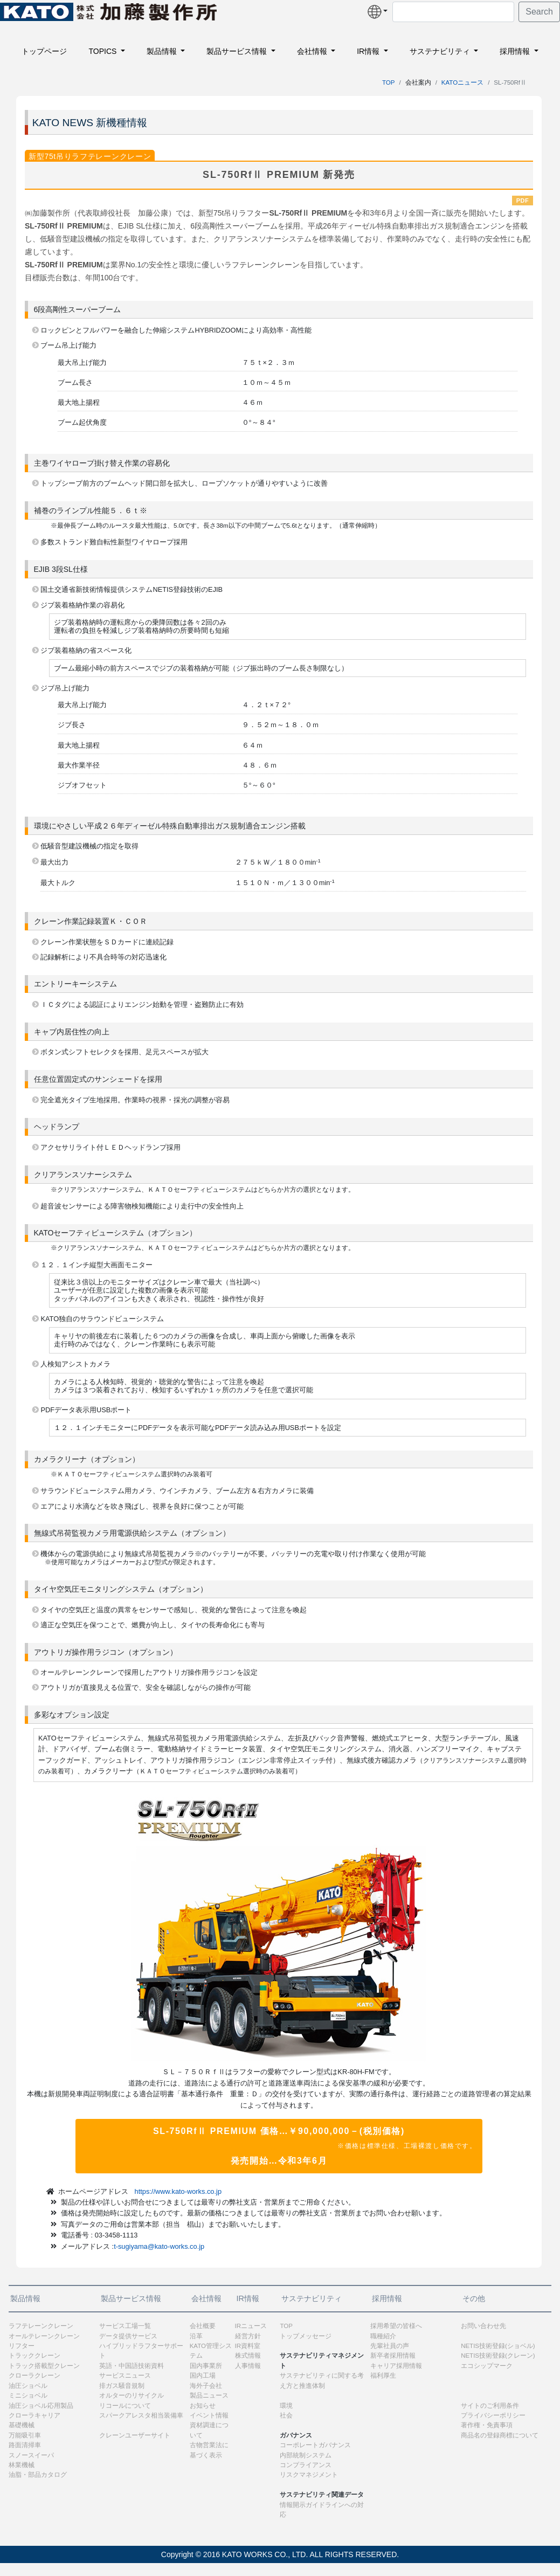 This screenshot has width=560, height=2576. Describe the element at coordinates (163, 51) in the screenshot. I see `製品情報 [button]` at that location.